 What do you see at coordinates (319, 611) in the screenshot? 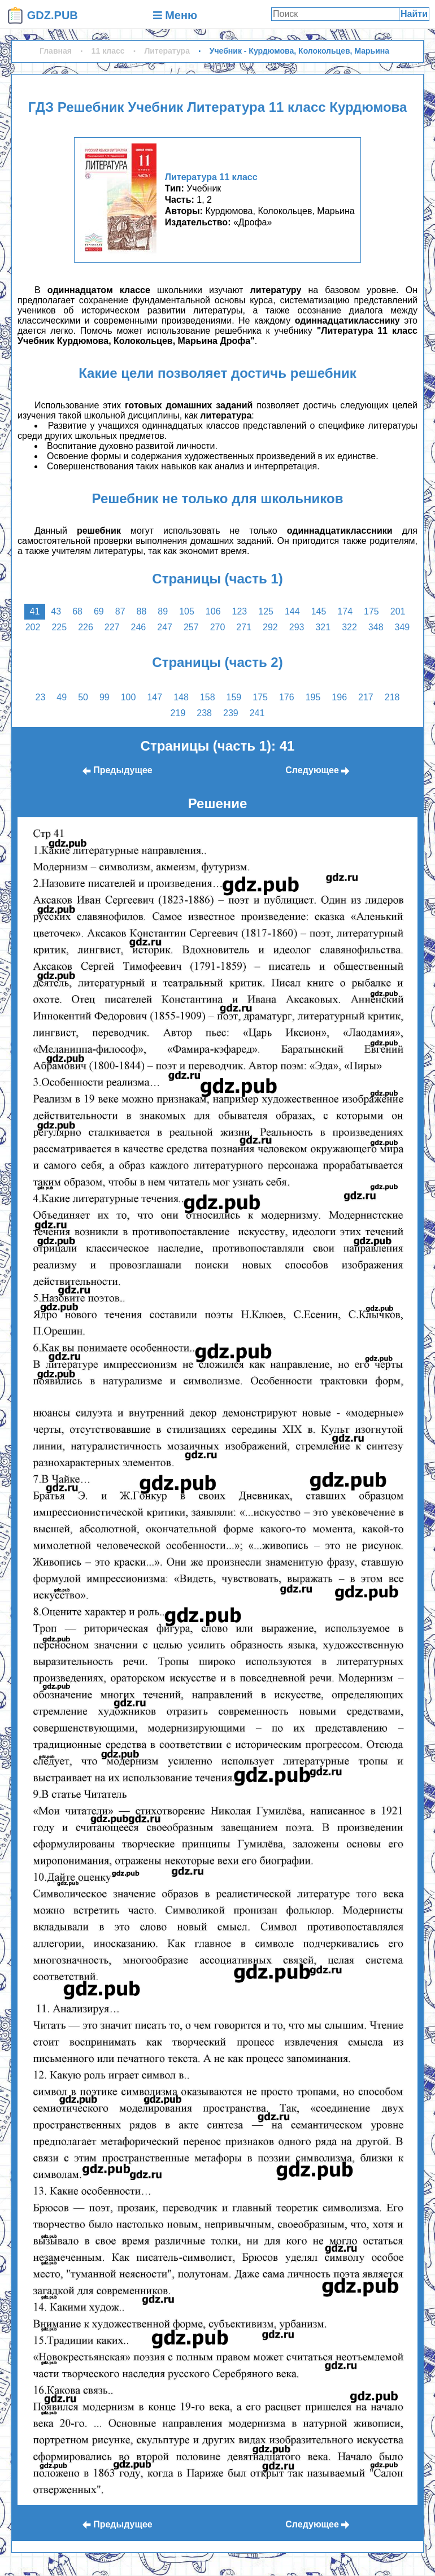
I see `145` at bounding box center [319, 611].